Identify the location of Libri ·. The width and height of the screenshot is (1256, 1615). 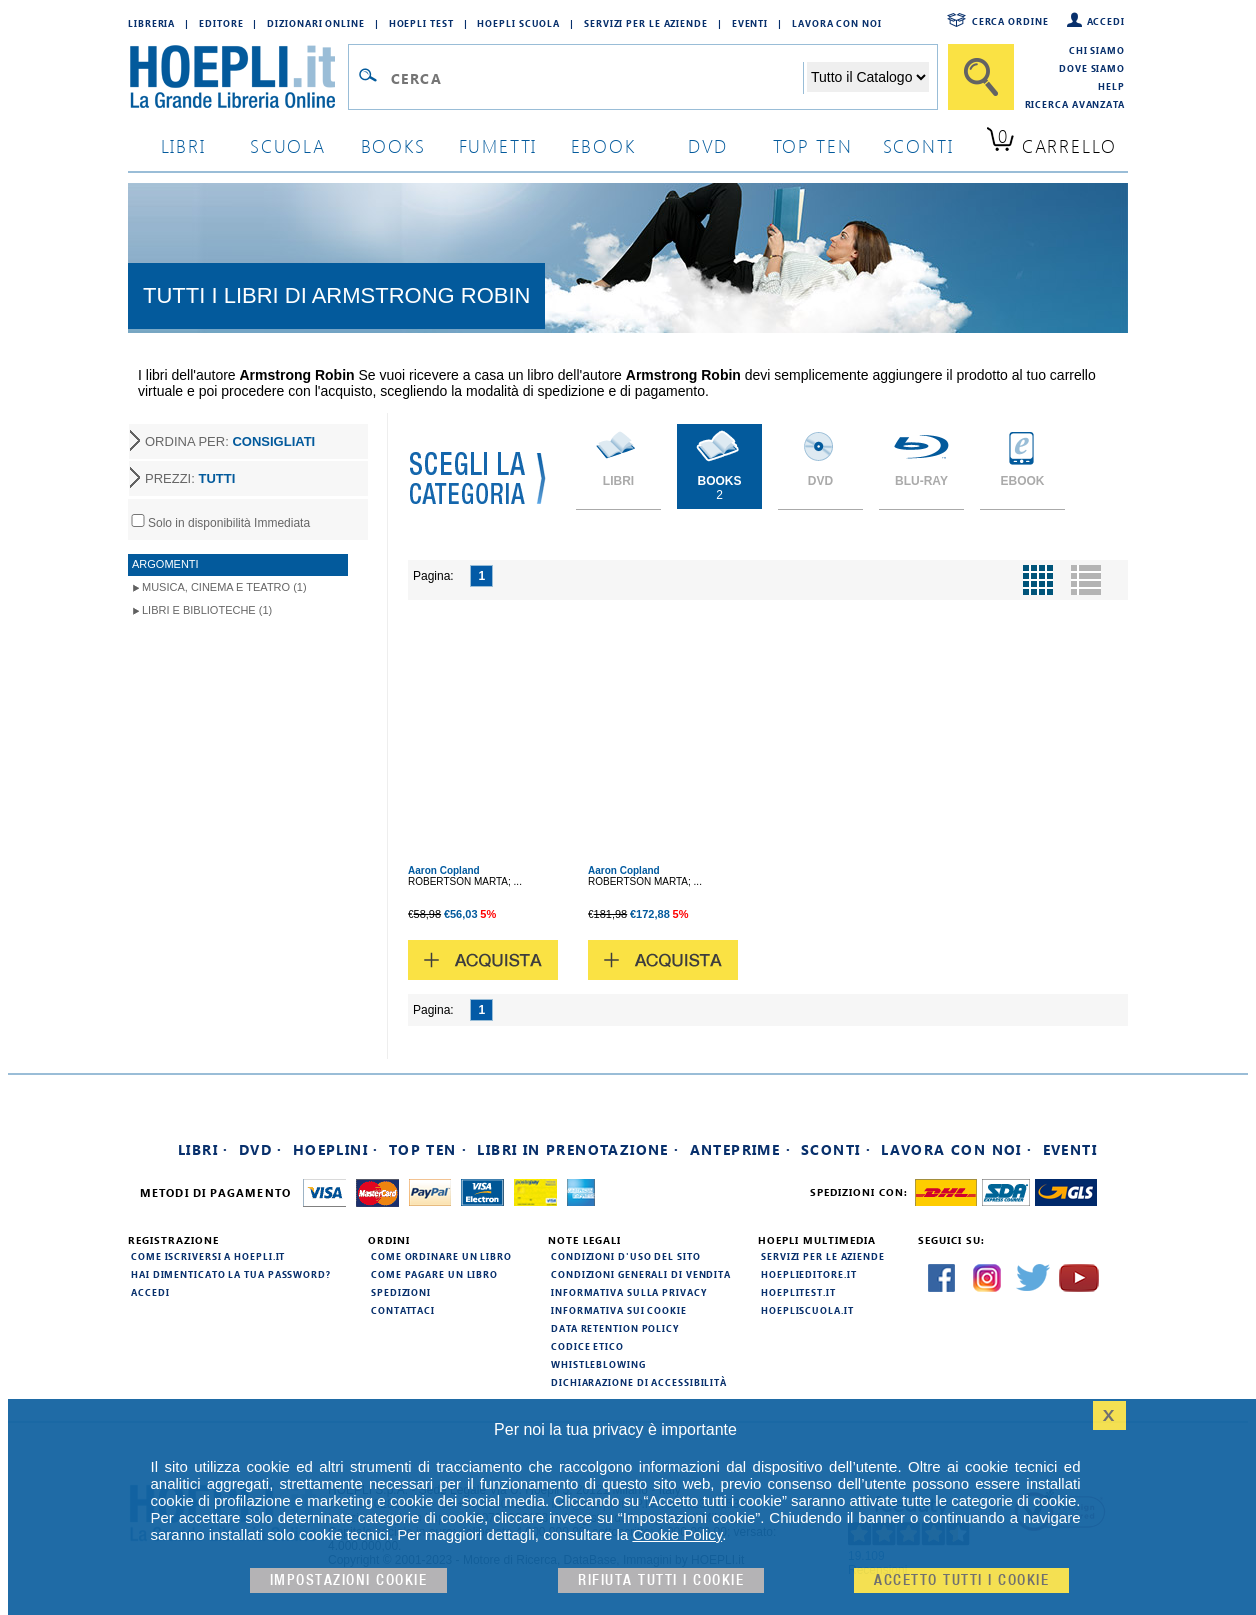
(203, 1149).